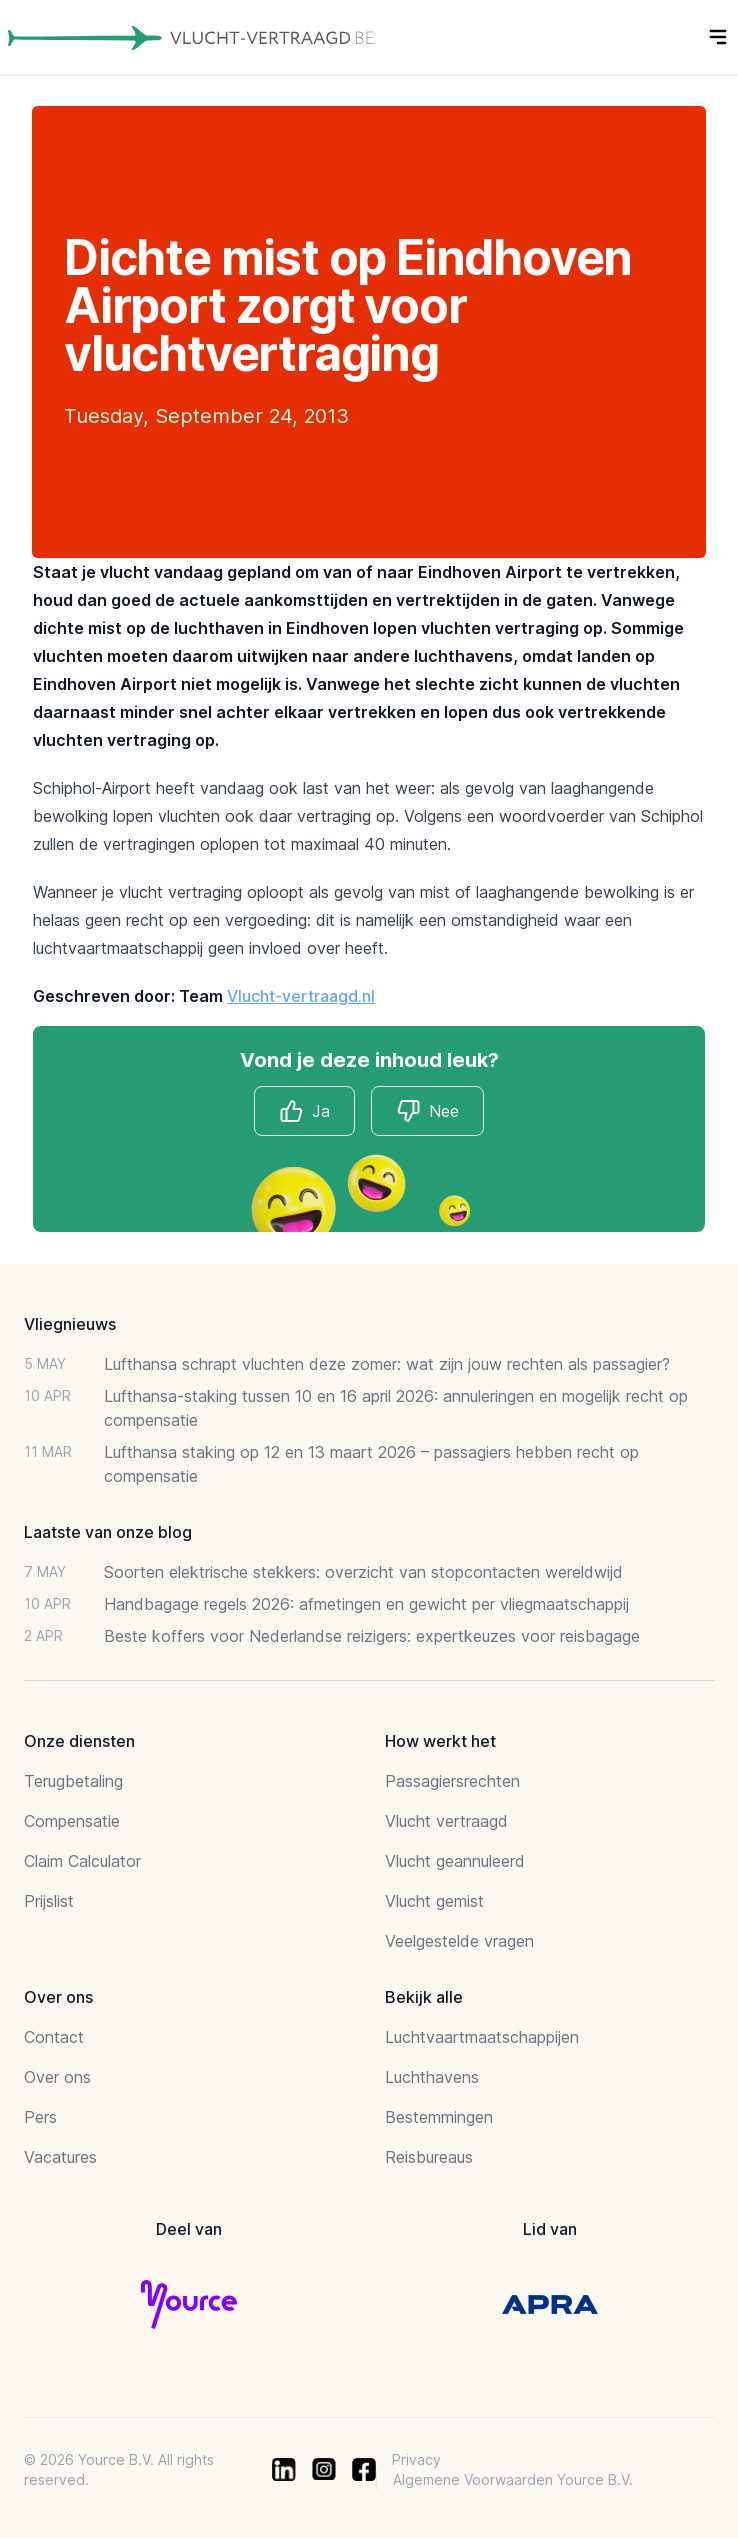 This screenshot has height=2538, width=738. Describe the element at coordinates (372, 1636) in the screenshot. I see `Beste koffers voor Nederlandse reizigers: expertkeuzes voor reisbagage` at that location.